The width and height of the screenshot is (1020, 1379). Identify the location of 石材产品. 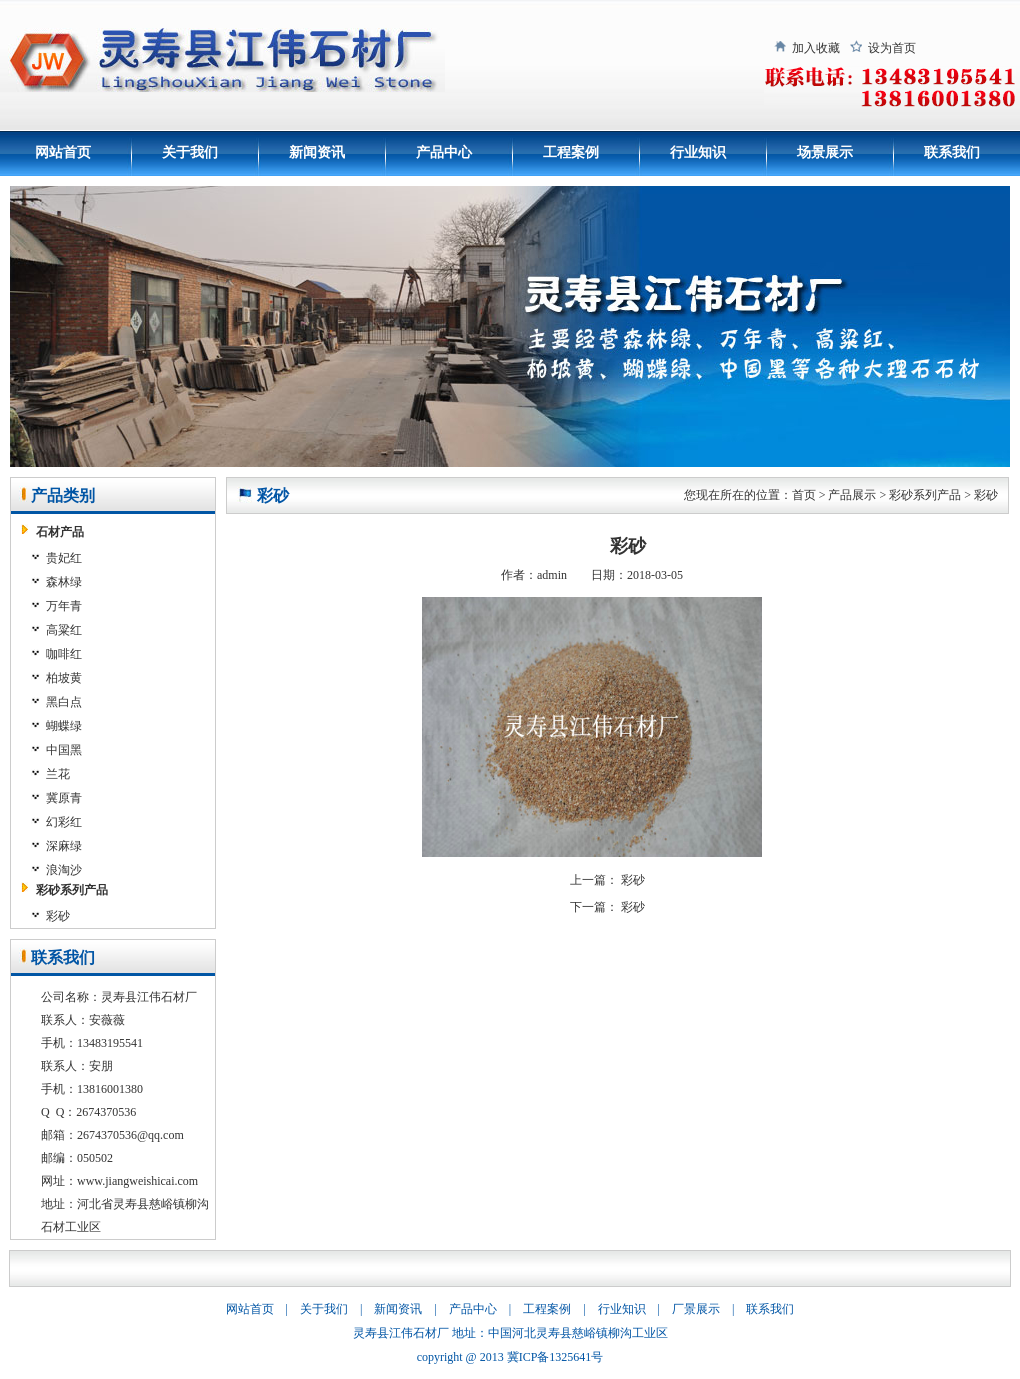
(60, 532).